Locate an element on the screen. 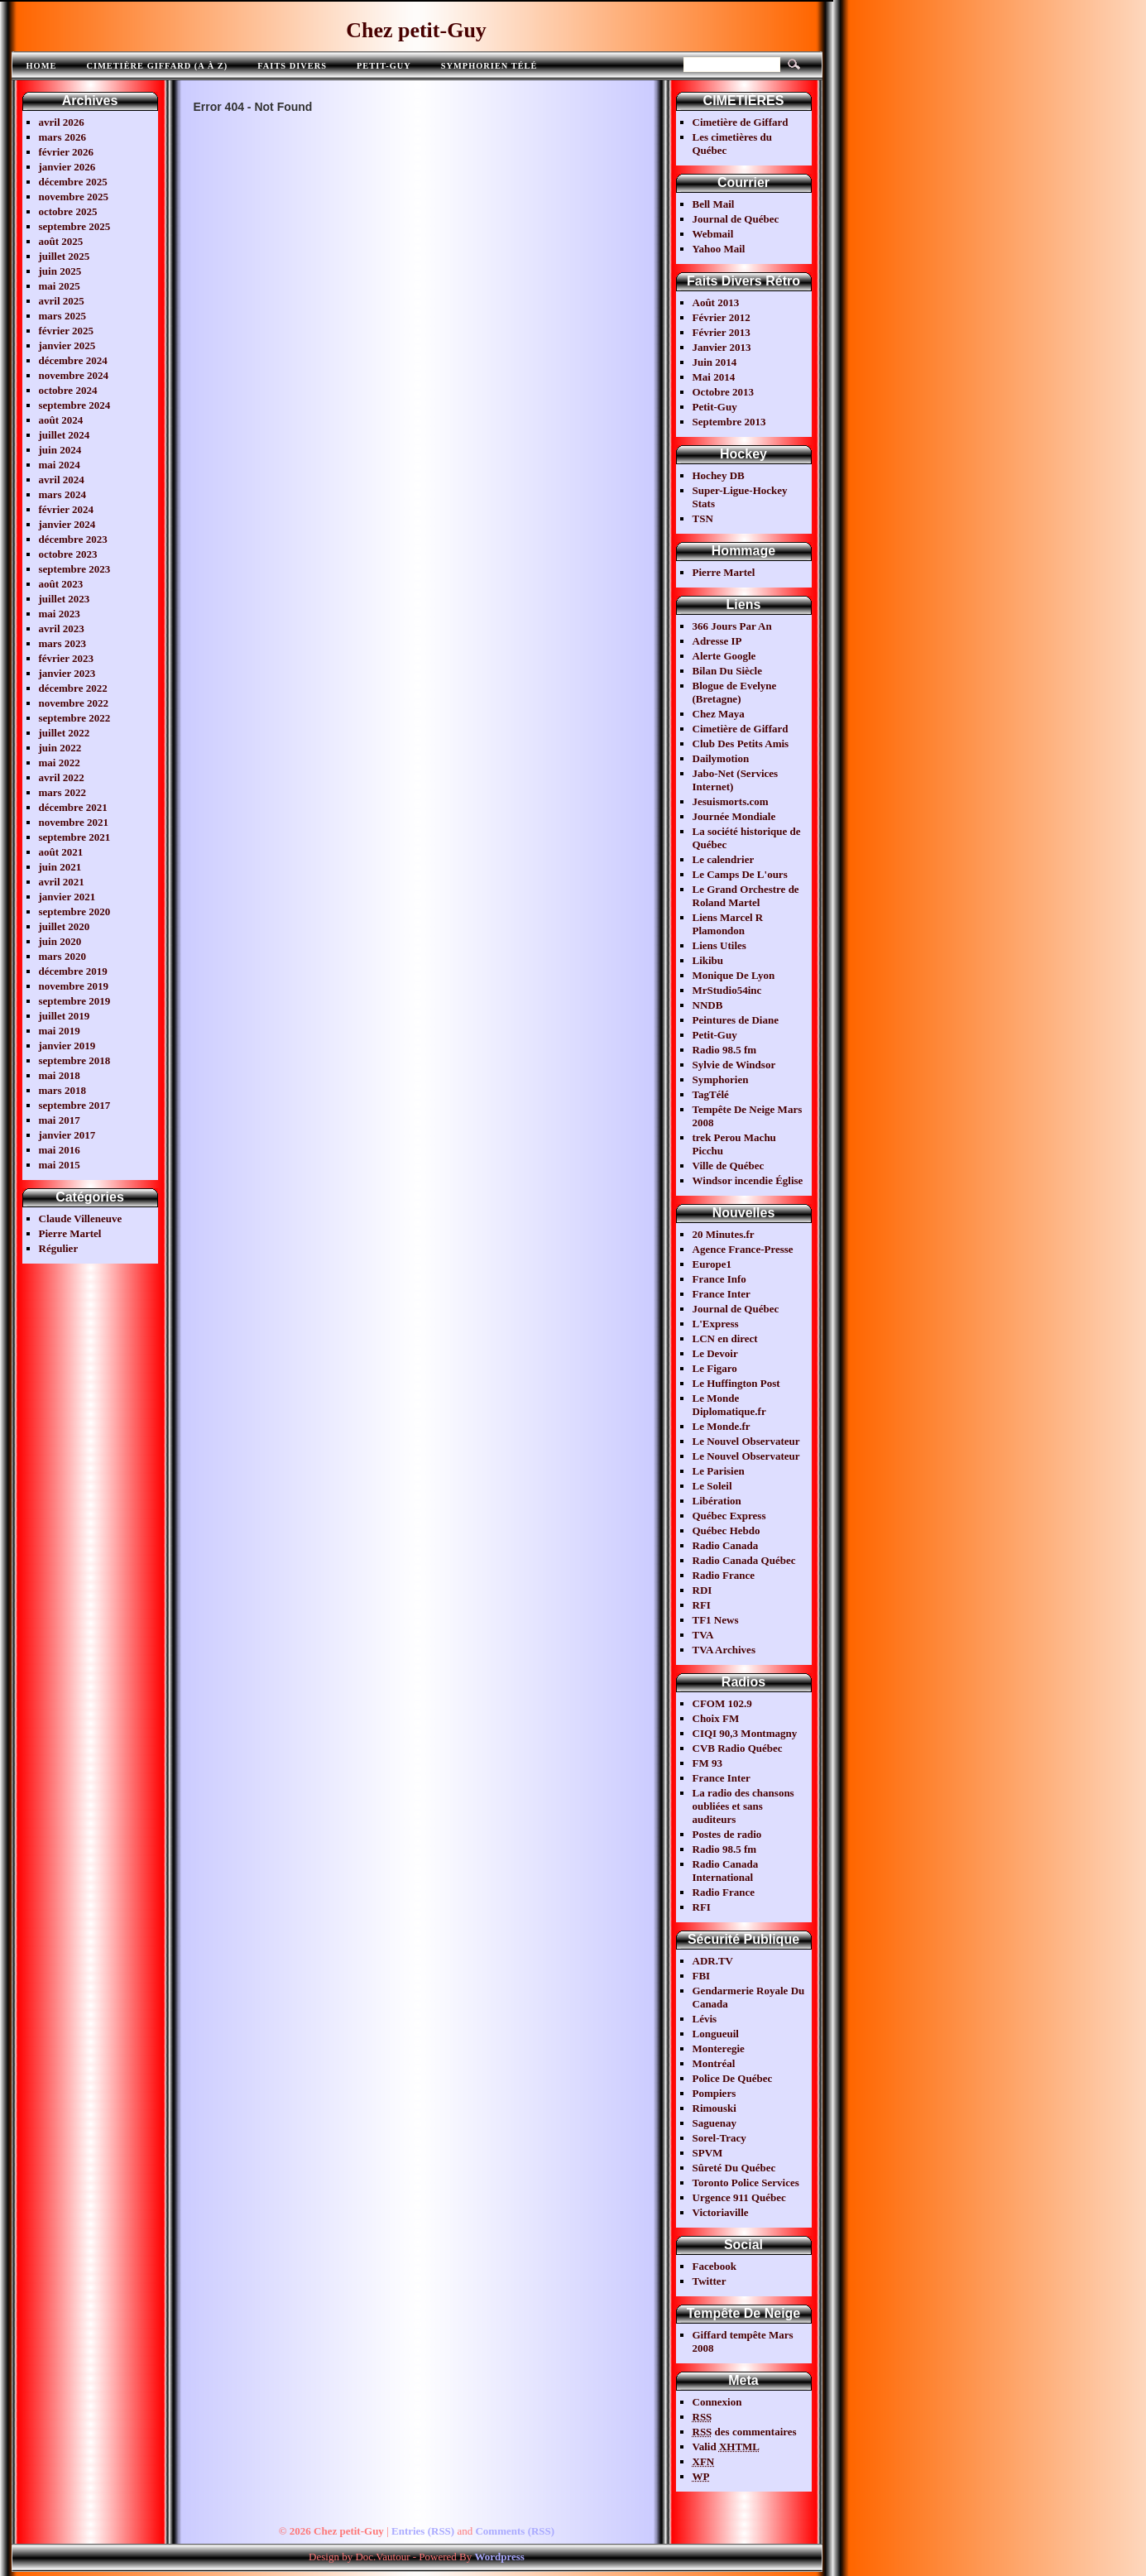  mai 2019 is located at coordinates (59, 1030).